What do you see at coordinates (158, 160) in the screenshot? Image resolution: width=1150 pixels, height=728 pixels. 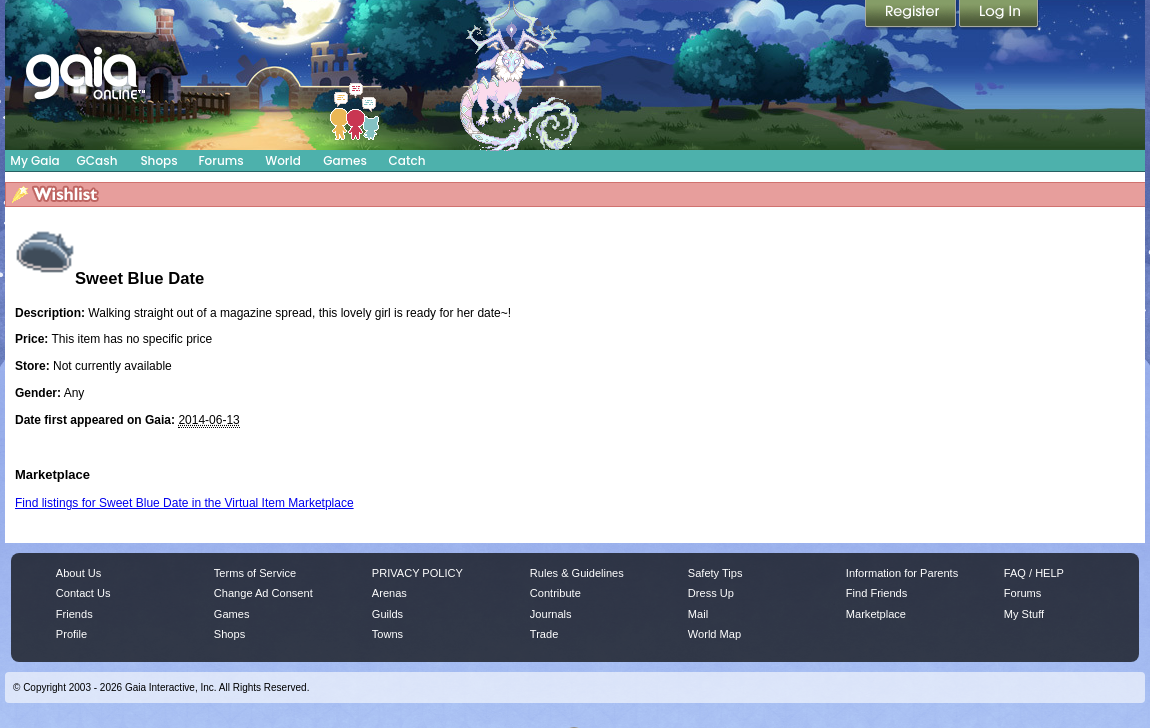 I see `Shops` at bounding box center [158, 160].